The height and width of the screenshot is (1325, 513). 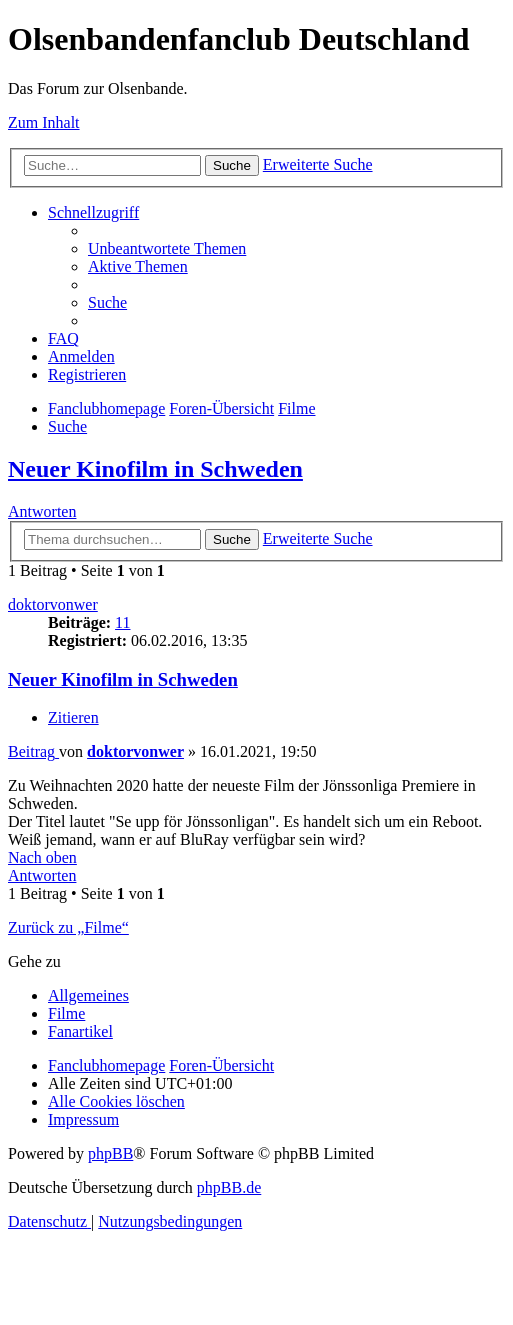 What do you see at coordinates (44, 122) in the screenshot?
I see `Zum Inhalt` at bounding box center [44, 122].